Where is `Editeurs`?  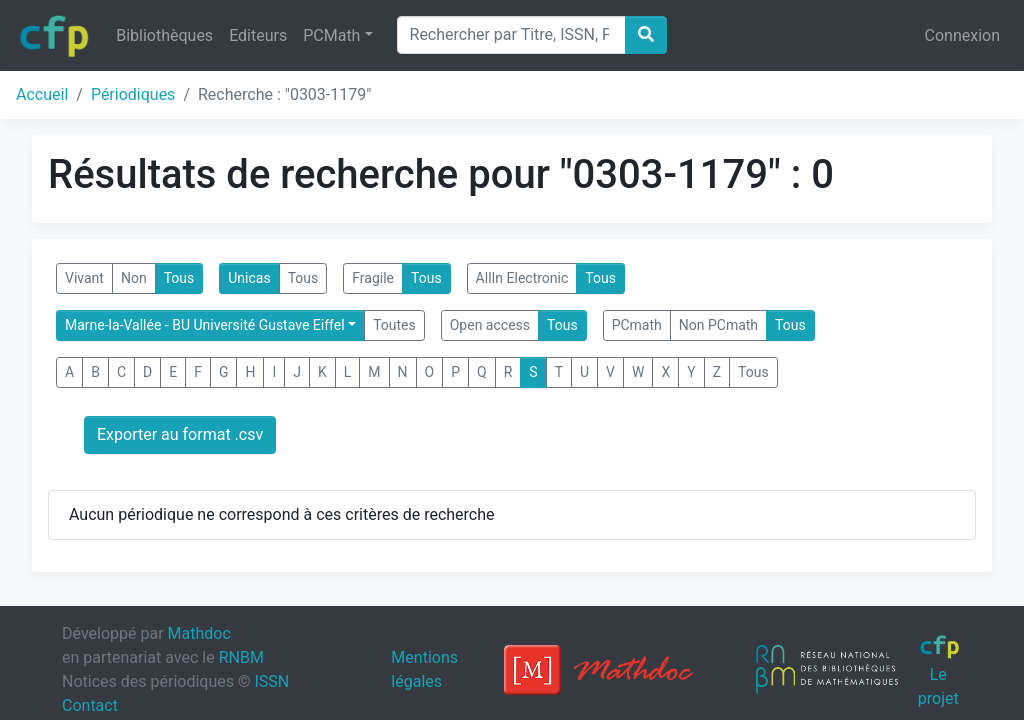 Editeurs is located at coordinates (258, 35).